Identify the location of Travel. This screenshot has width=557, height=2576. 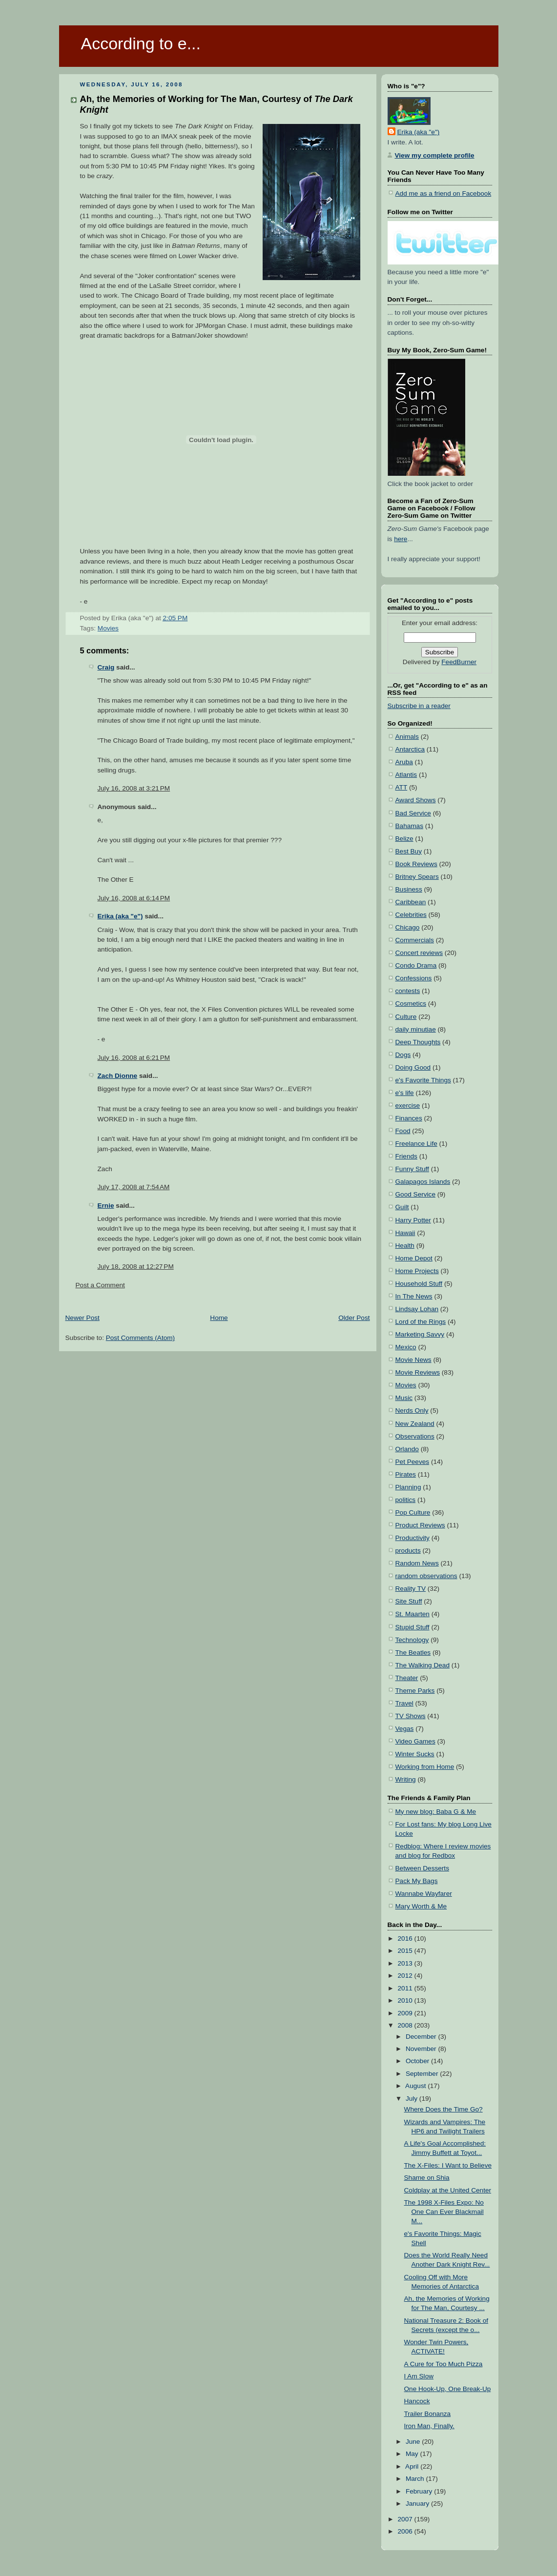
(404, 1703).